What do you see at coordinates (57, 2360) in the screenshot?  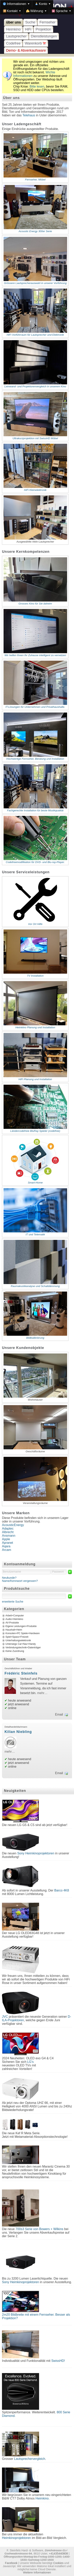 I see `SwissHD!` at bounding box center [57, 2360].